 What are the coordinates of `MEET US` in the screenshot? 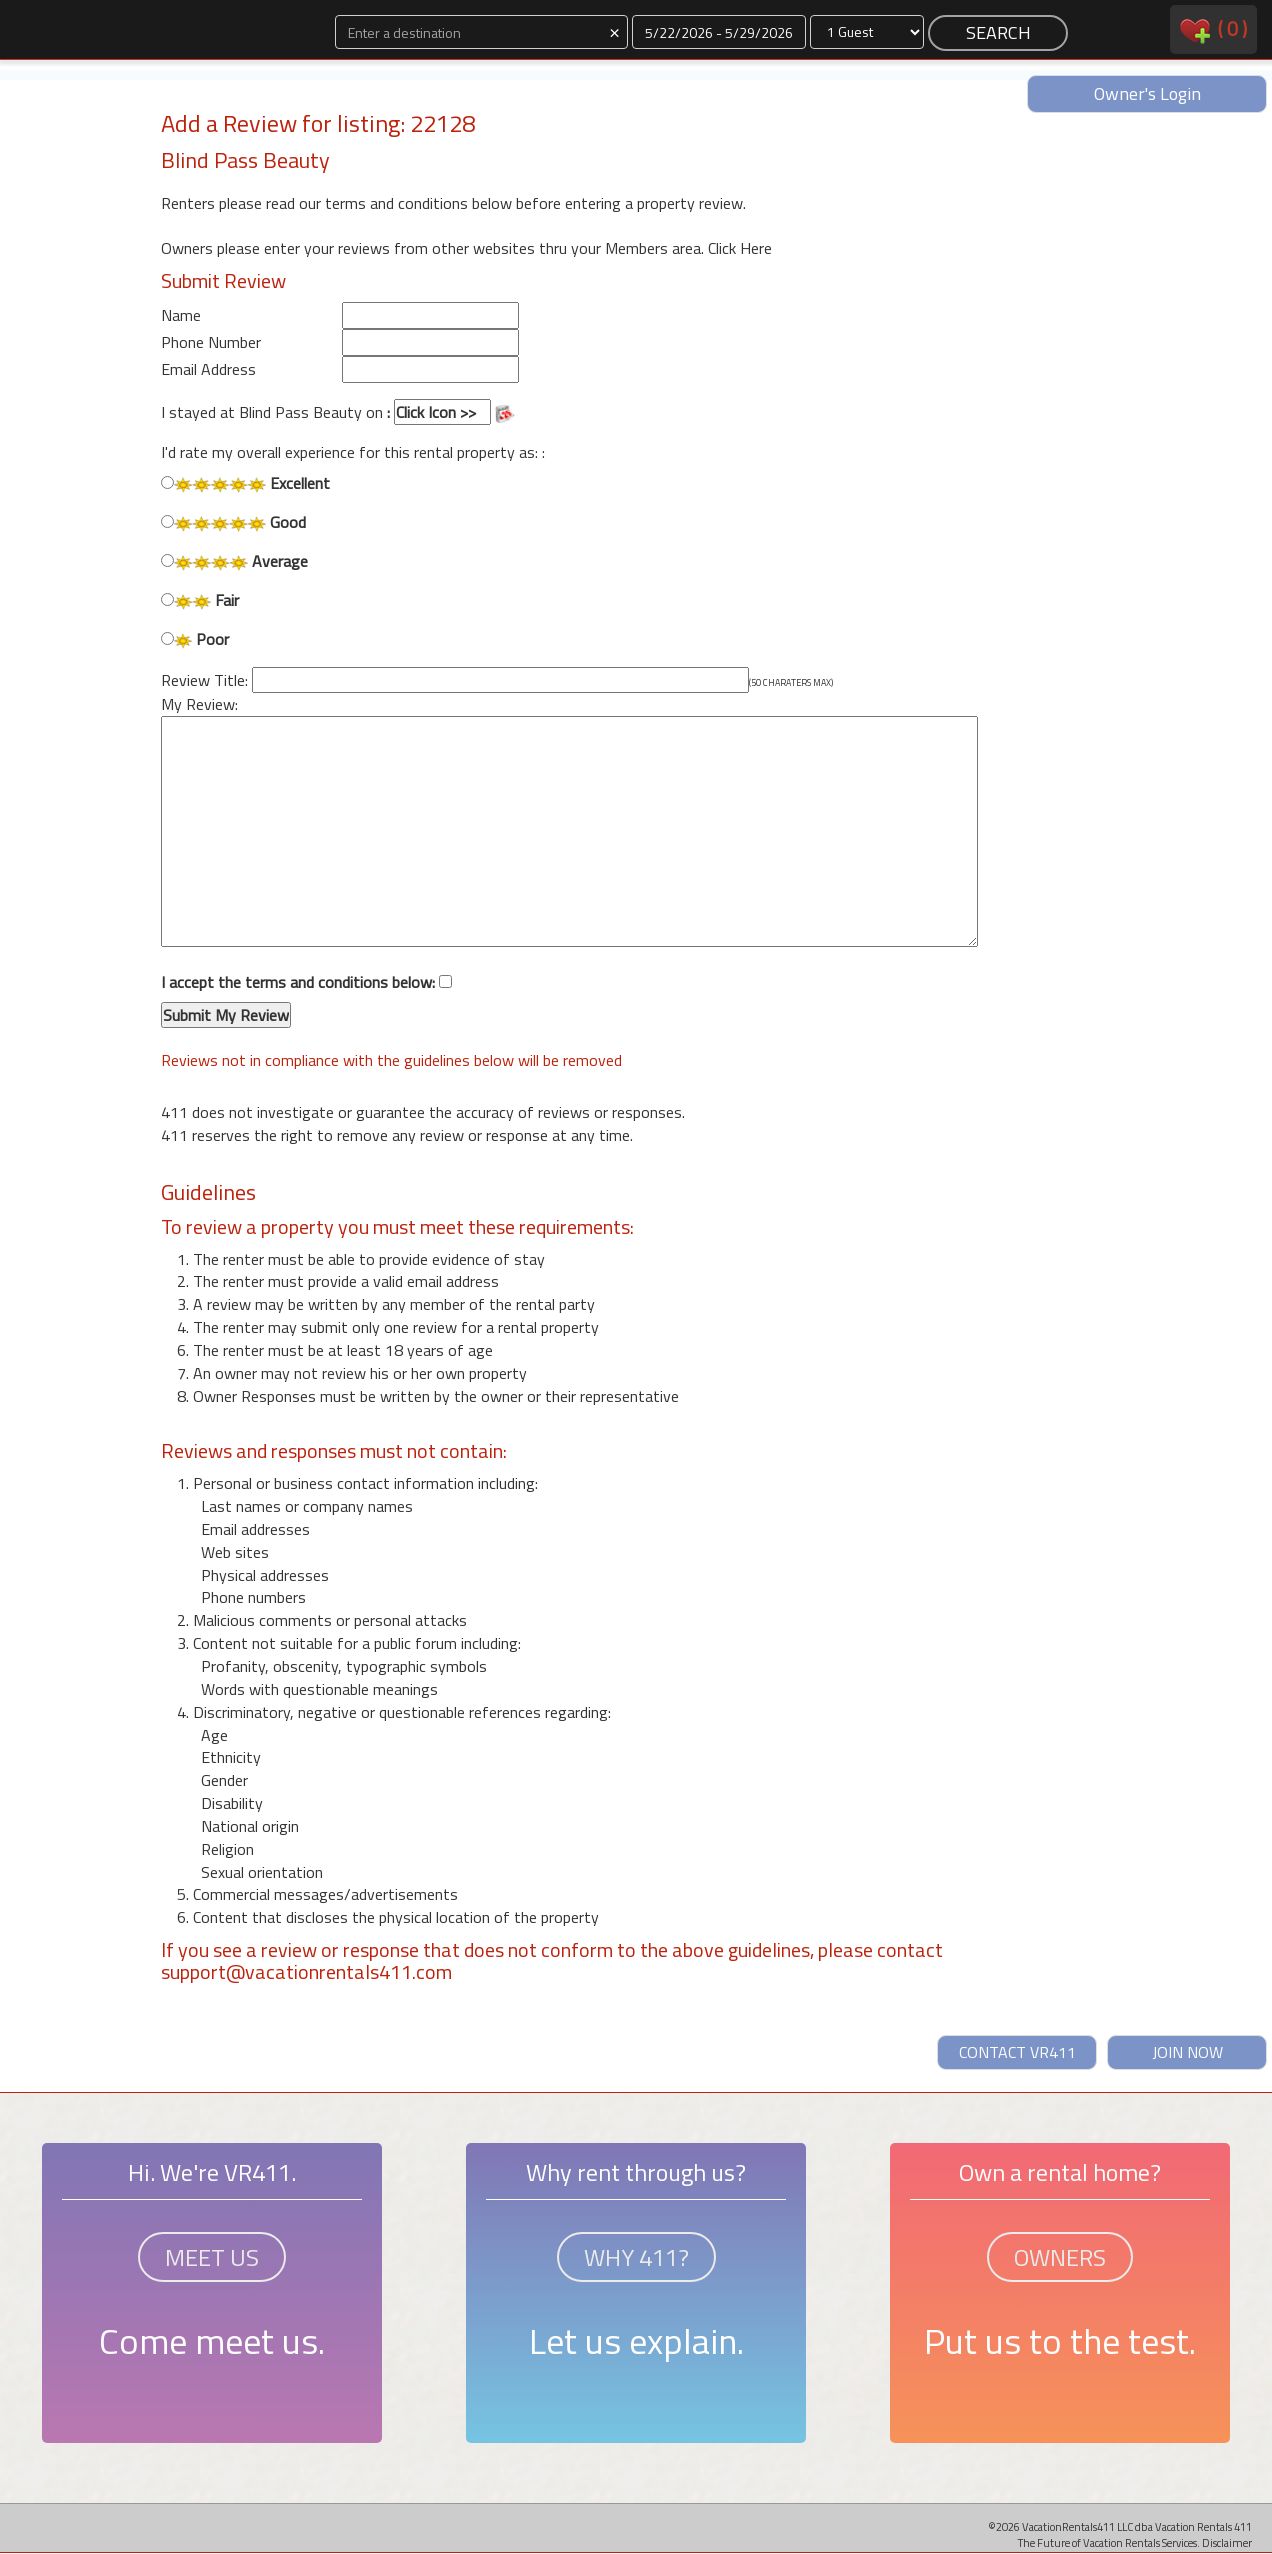 It's located at (212, 2257).